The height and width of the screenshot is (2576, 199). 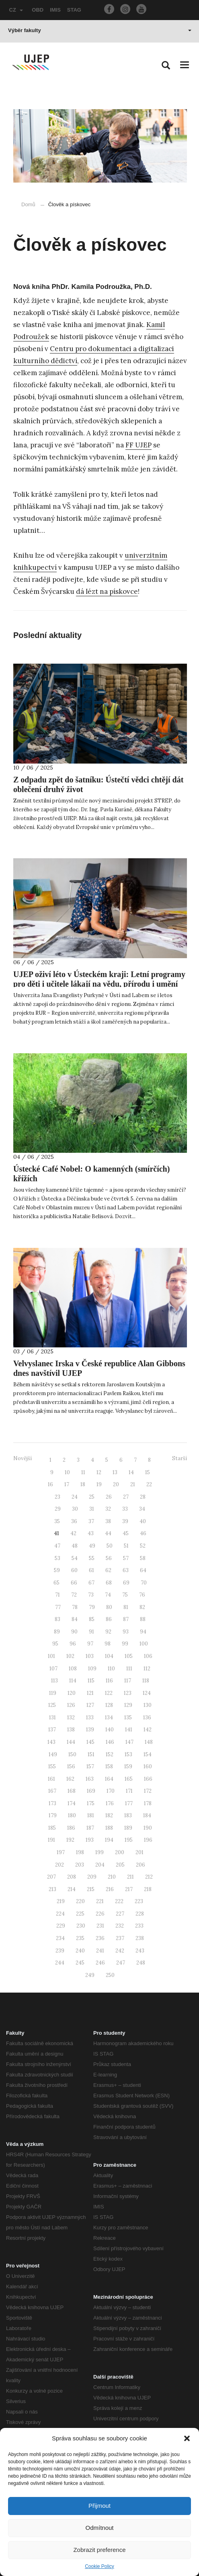 What do you see at coordinates (128, 1815) in the screenshot?
I see `183` at bounding box center [128, 1815].